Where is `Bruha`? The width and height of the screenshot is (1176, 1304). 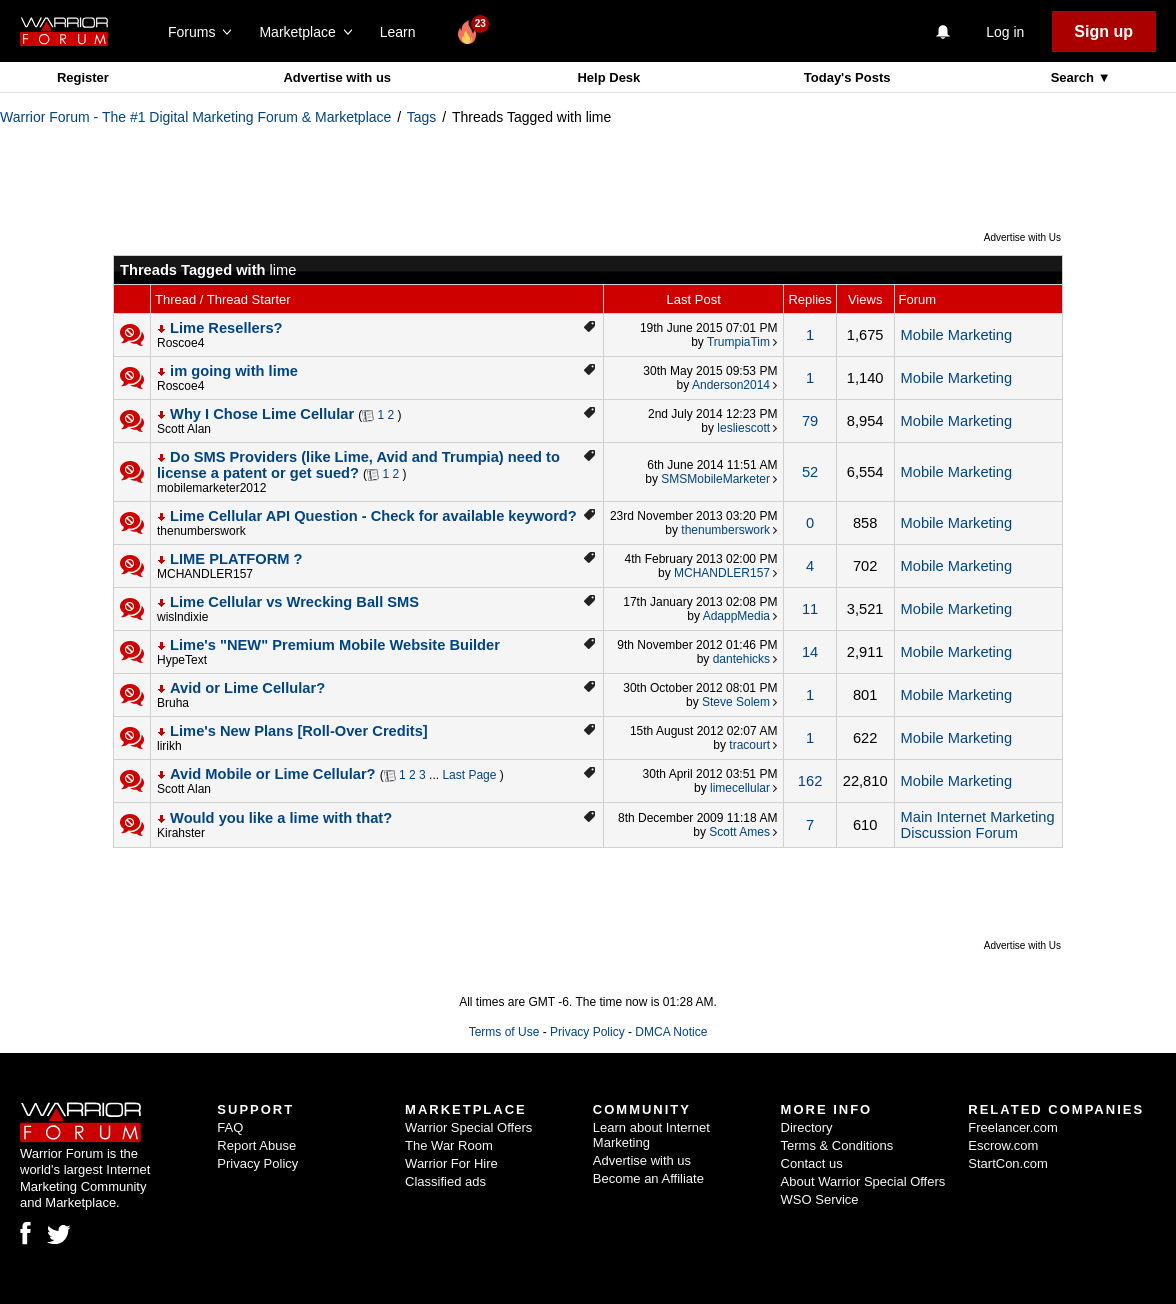
Bruha is located at coordinates (173, 703).